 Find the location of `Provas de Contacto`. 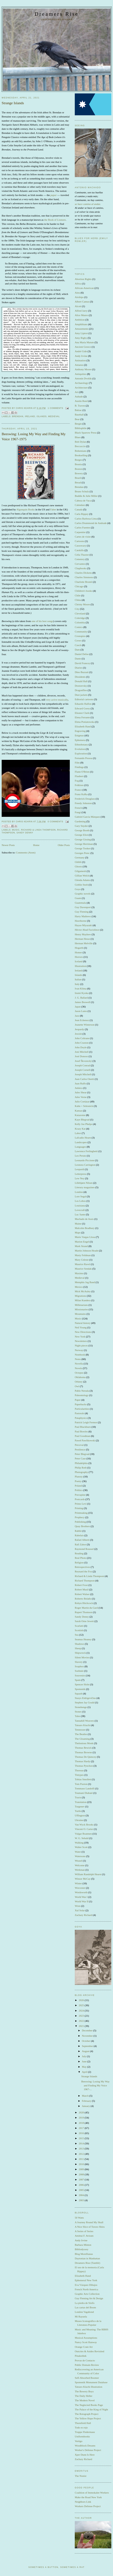

Provas de Contacto is located at coordinates (85, 2360).